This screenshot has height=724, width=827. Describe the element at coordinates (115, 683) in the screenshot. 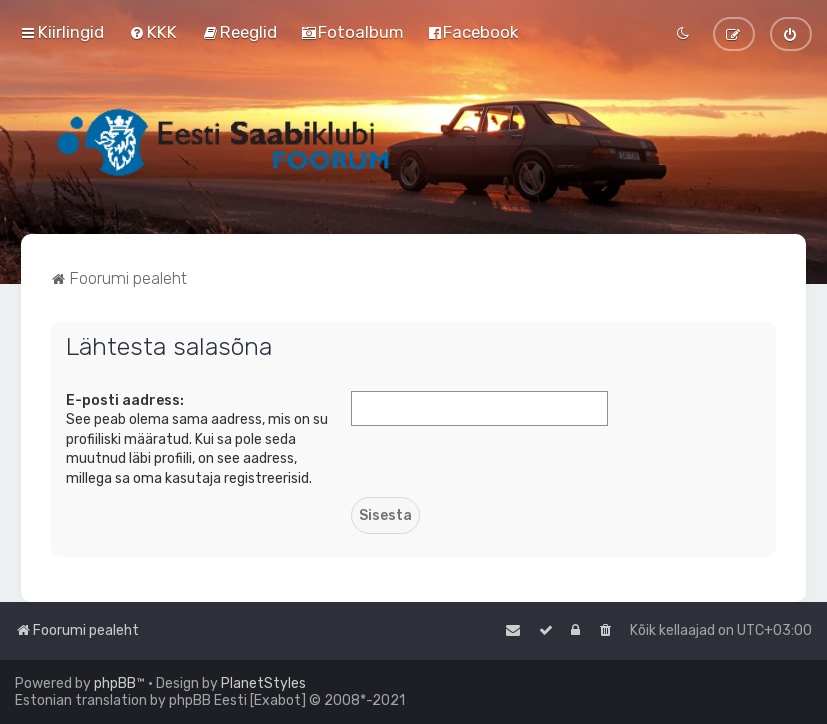

I see `phpBB` at that location.